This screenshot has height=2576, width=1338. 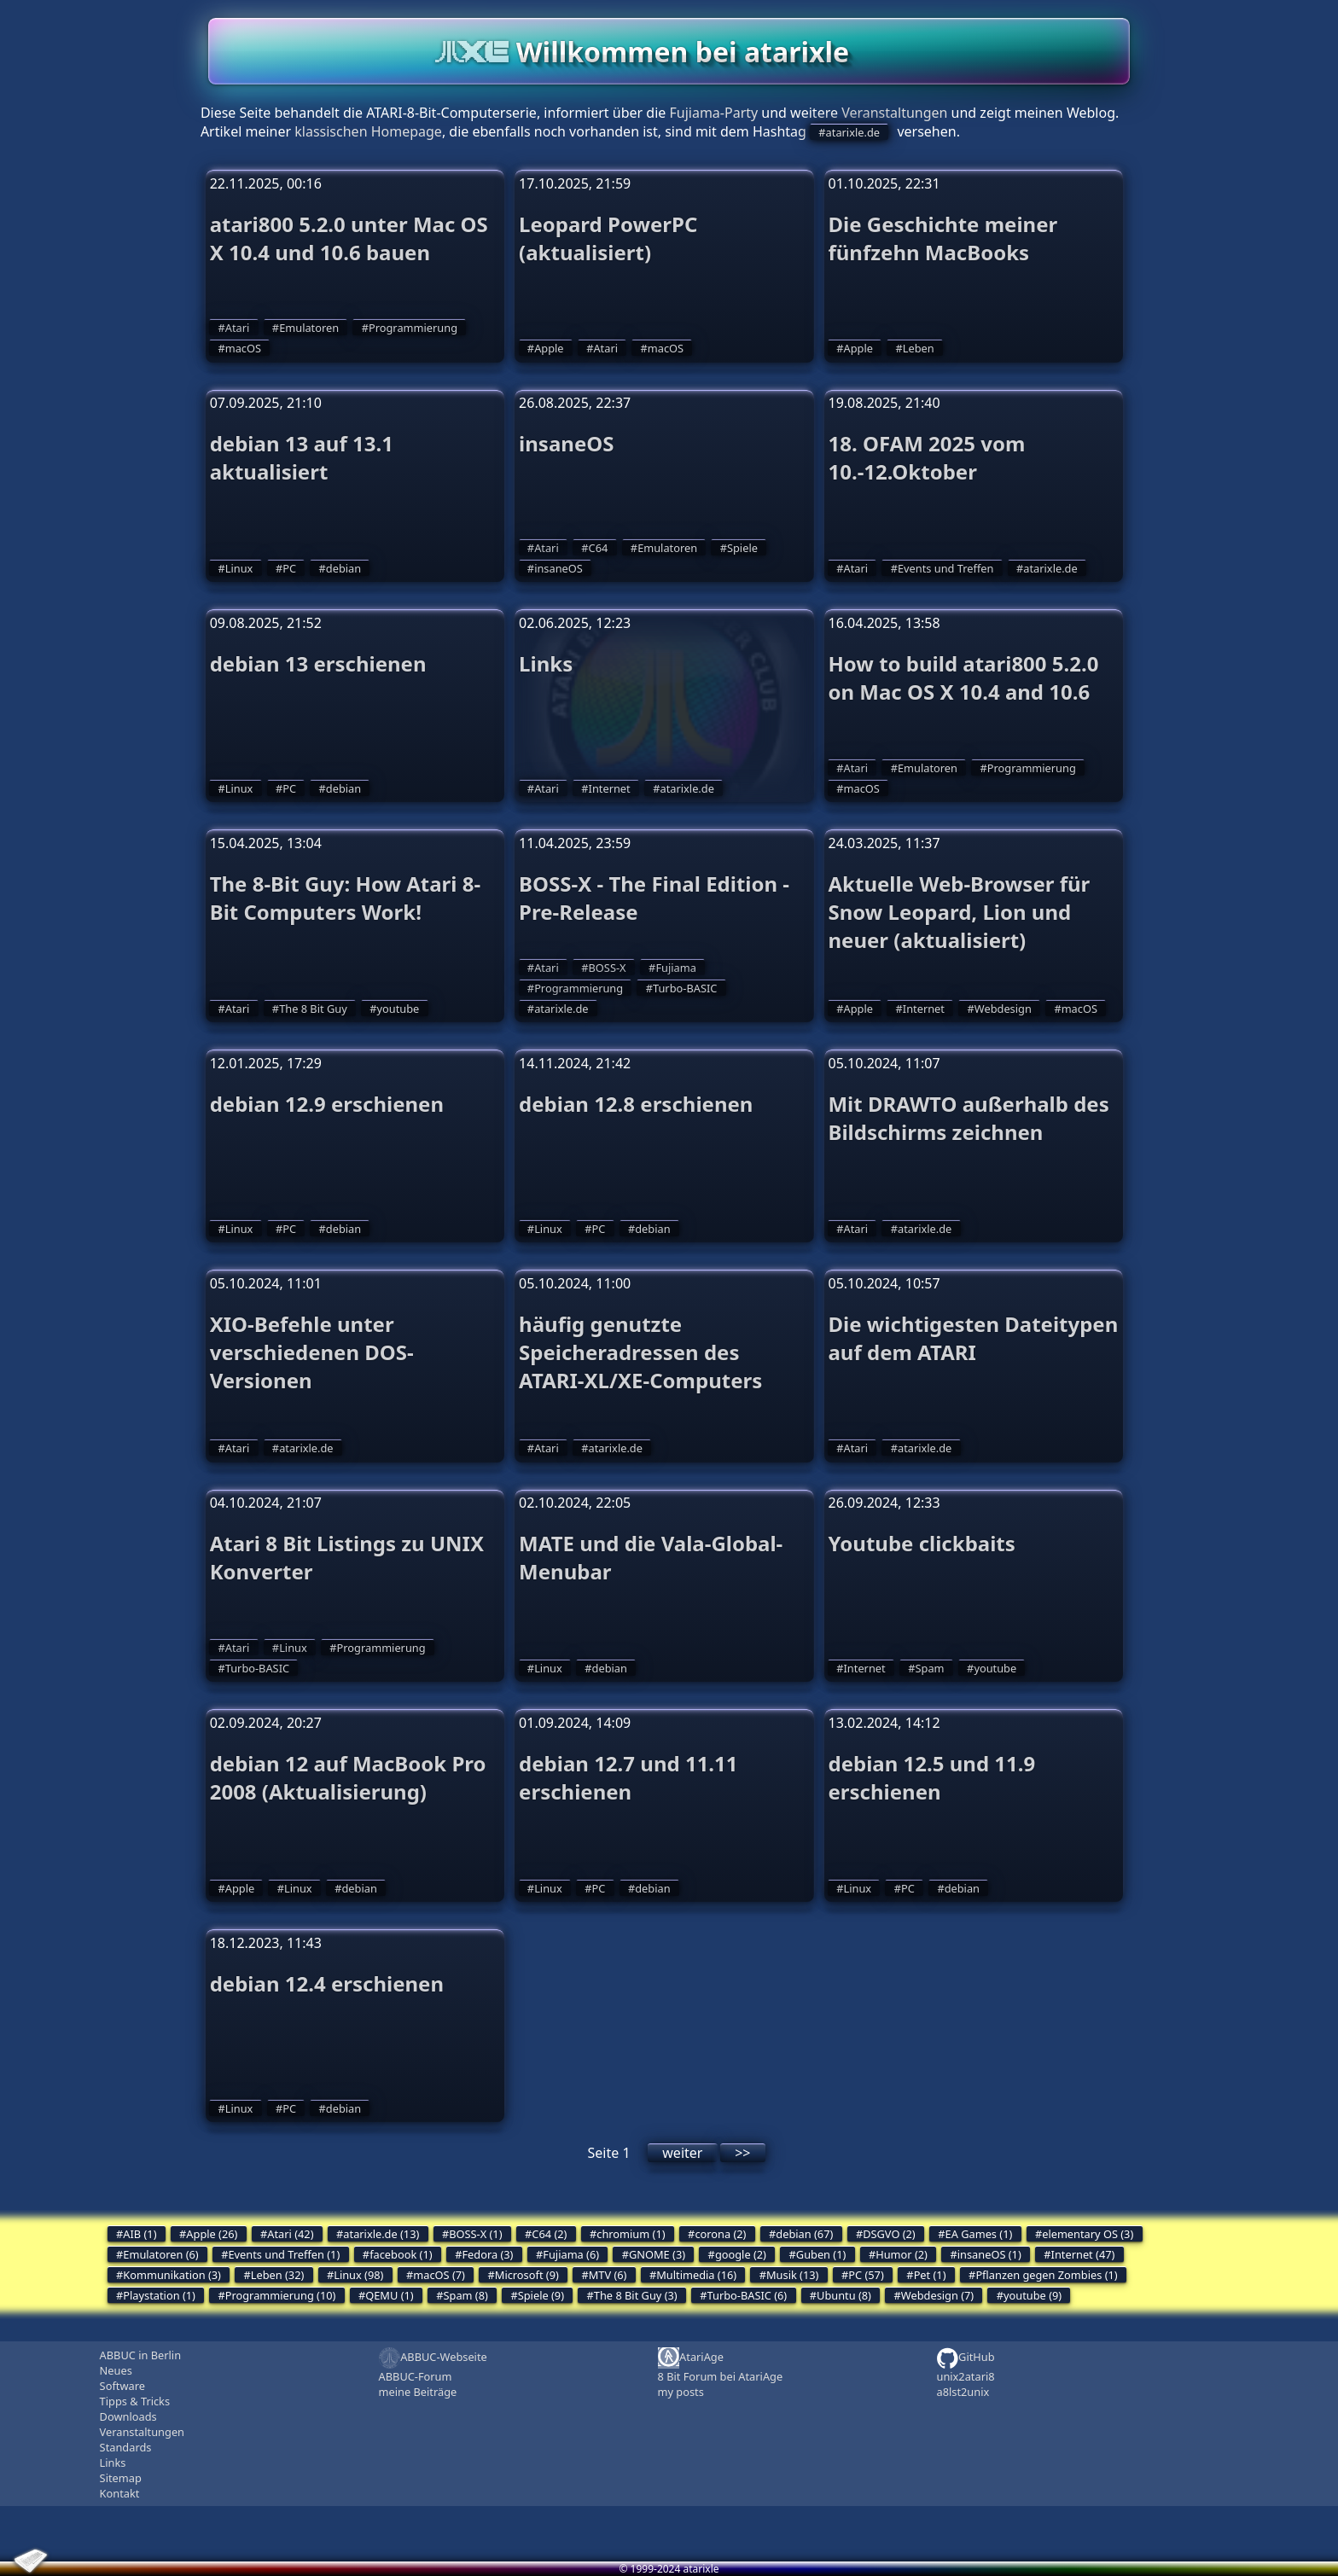 I want to click on facebook (1), so click(x=400, y=2254).